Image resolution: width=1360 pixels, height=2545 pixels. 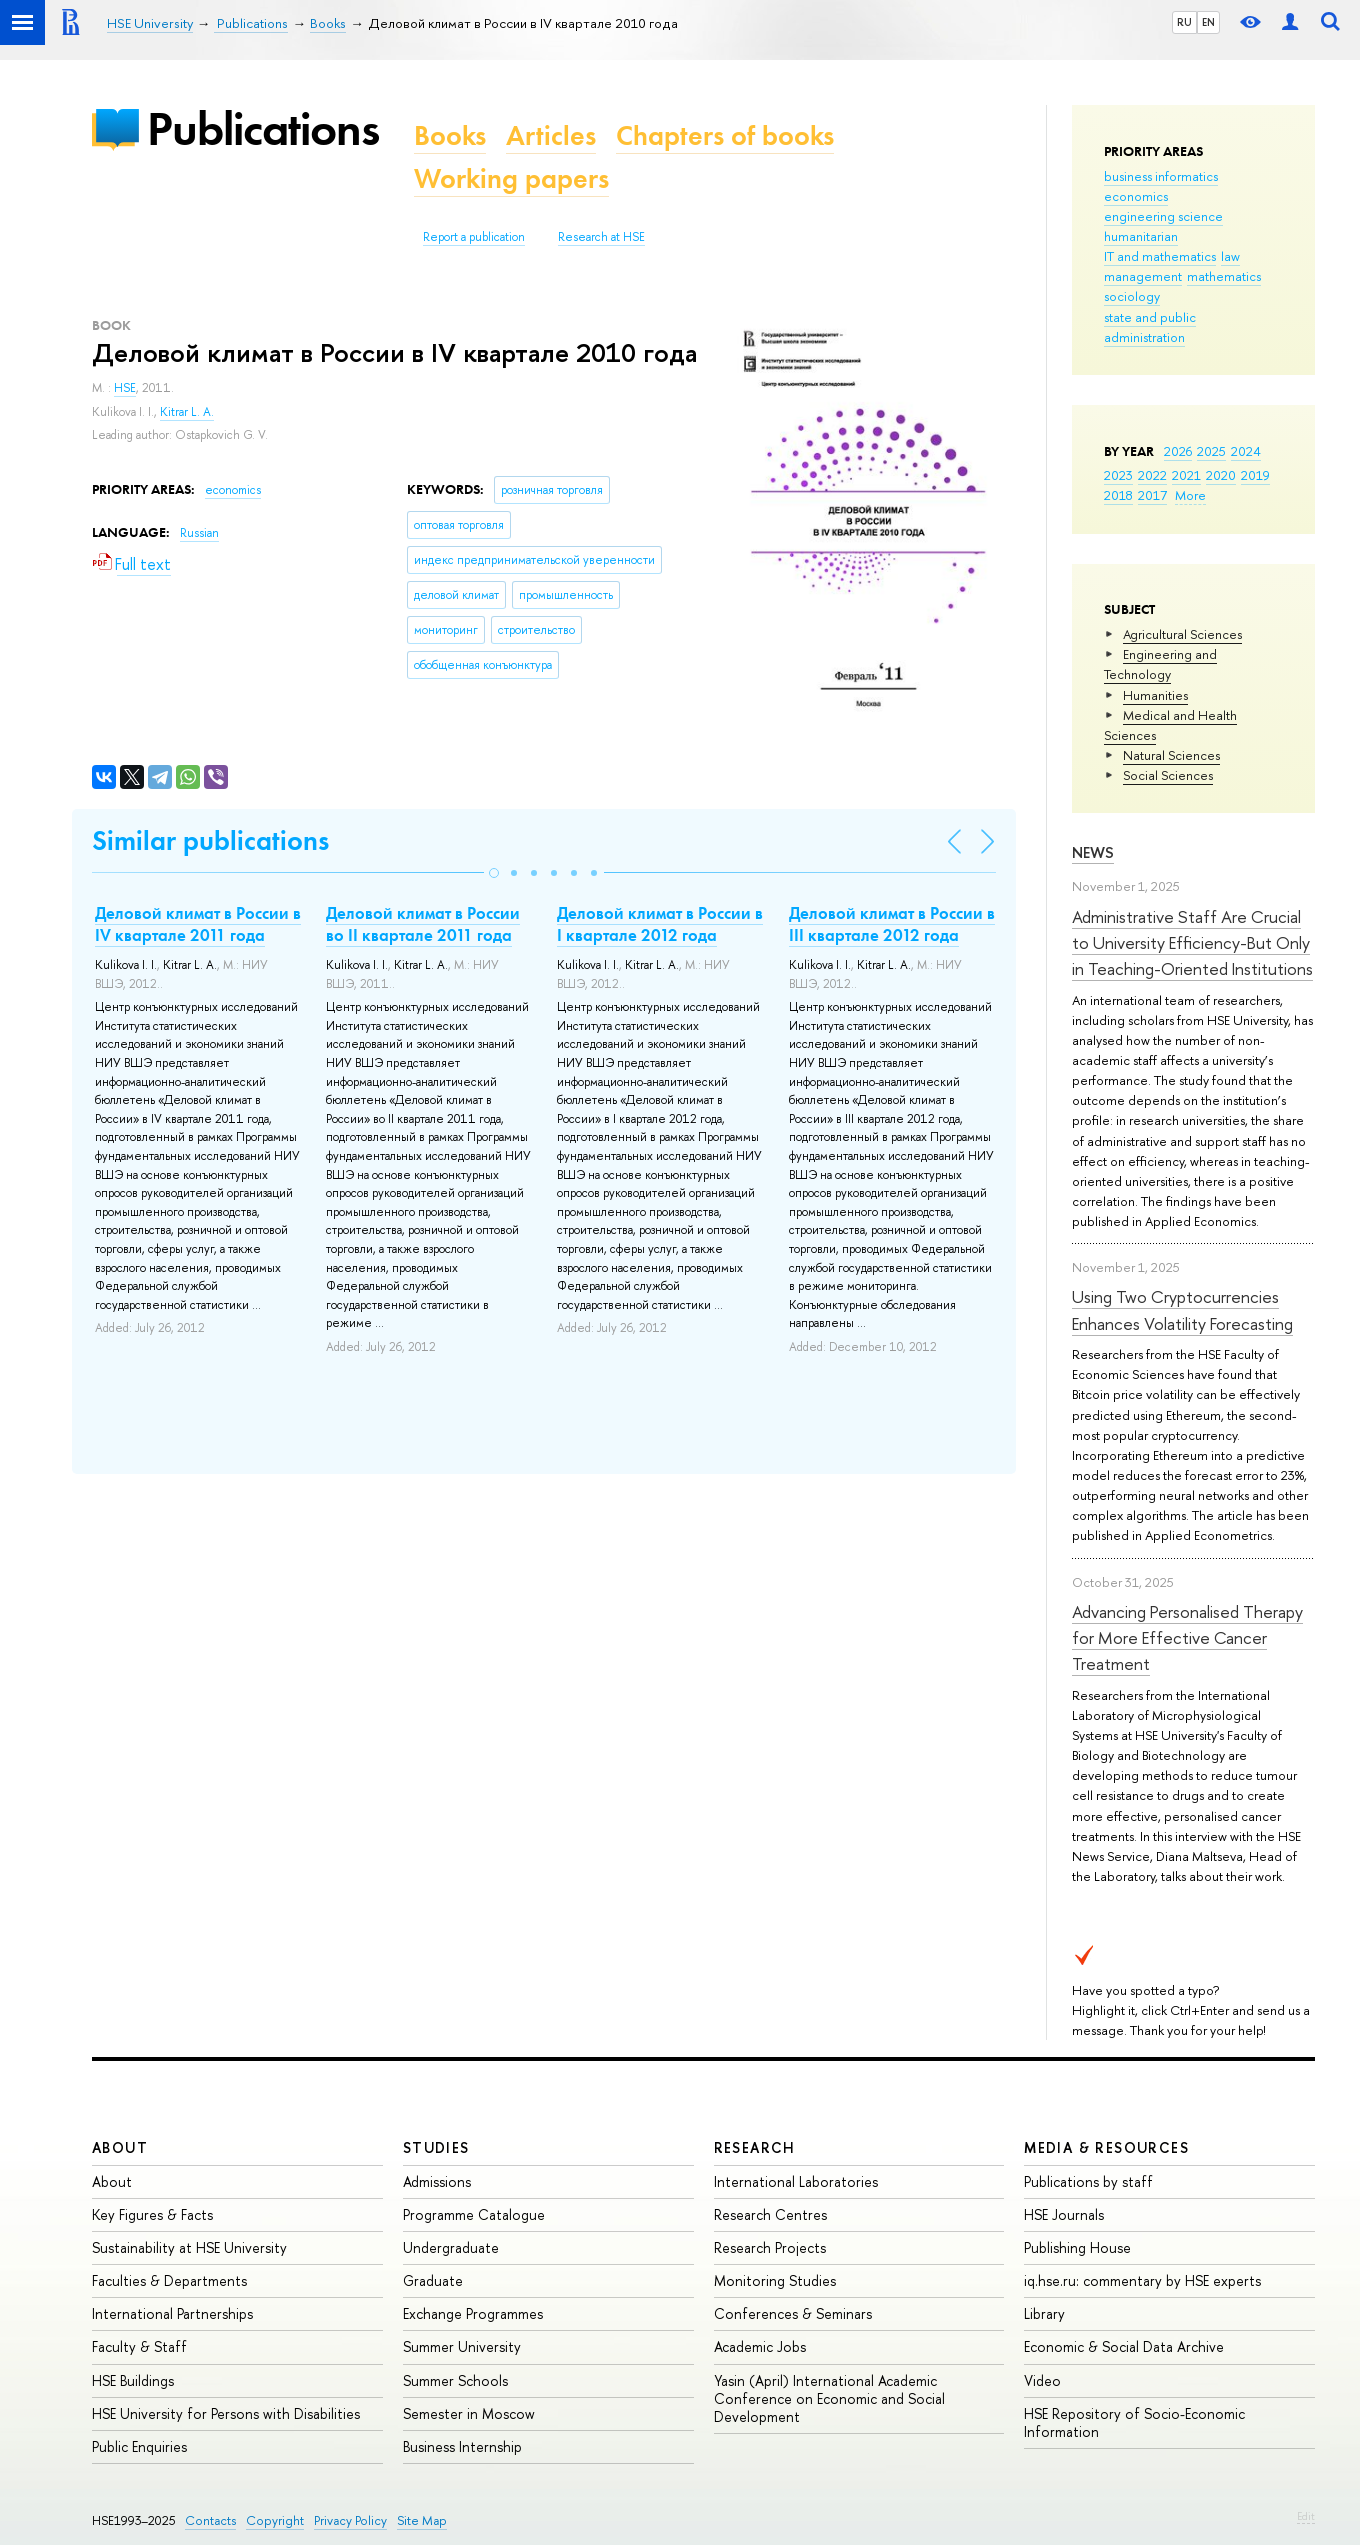 What do you see at coordinates (892, 924) in the screenshot?
I see `Деловой климат в России в III квартале 2012 года` at bounding box center [892, 924].